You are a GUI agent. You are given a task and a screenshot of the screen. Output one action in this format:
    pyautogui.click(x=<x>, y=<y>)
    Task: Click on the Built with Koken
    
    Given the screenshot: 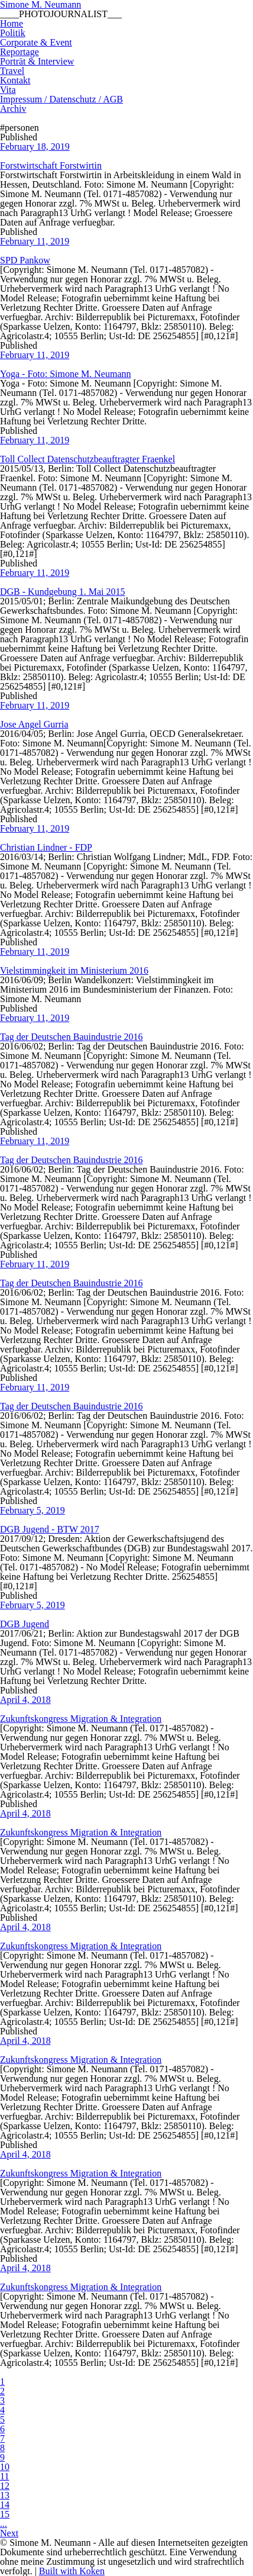 What is the action you would take?
    pyautogui.click(x=72, y=2571)
    